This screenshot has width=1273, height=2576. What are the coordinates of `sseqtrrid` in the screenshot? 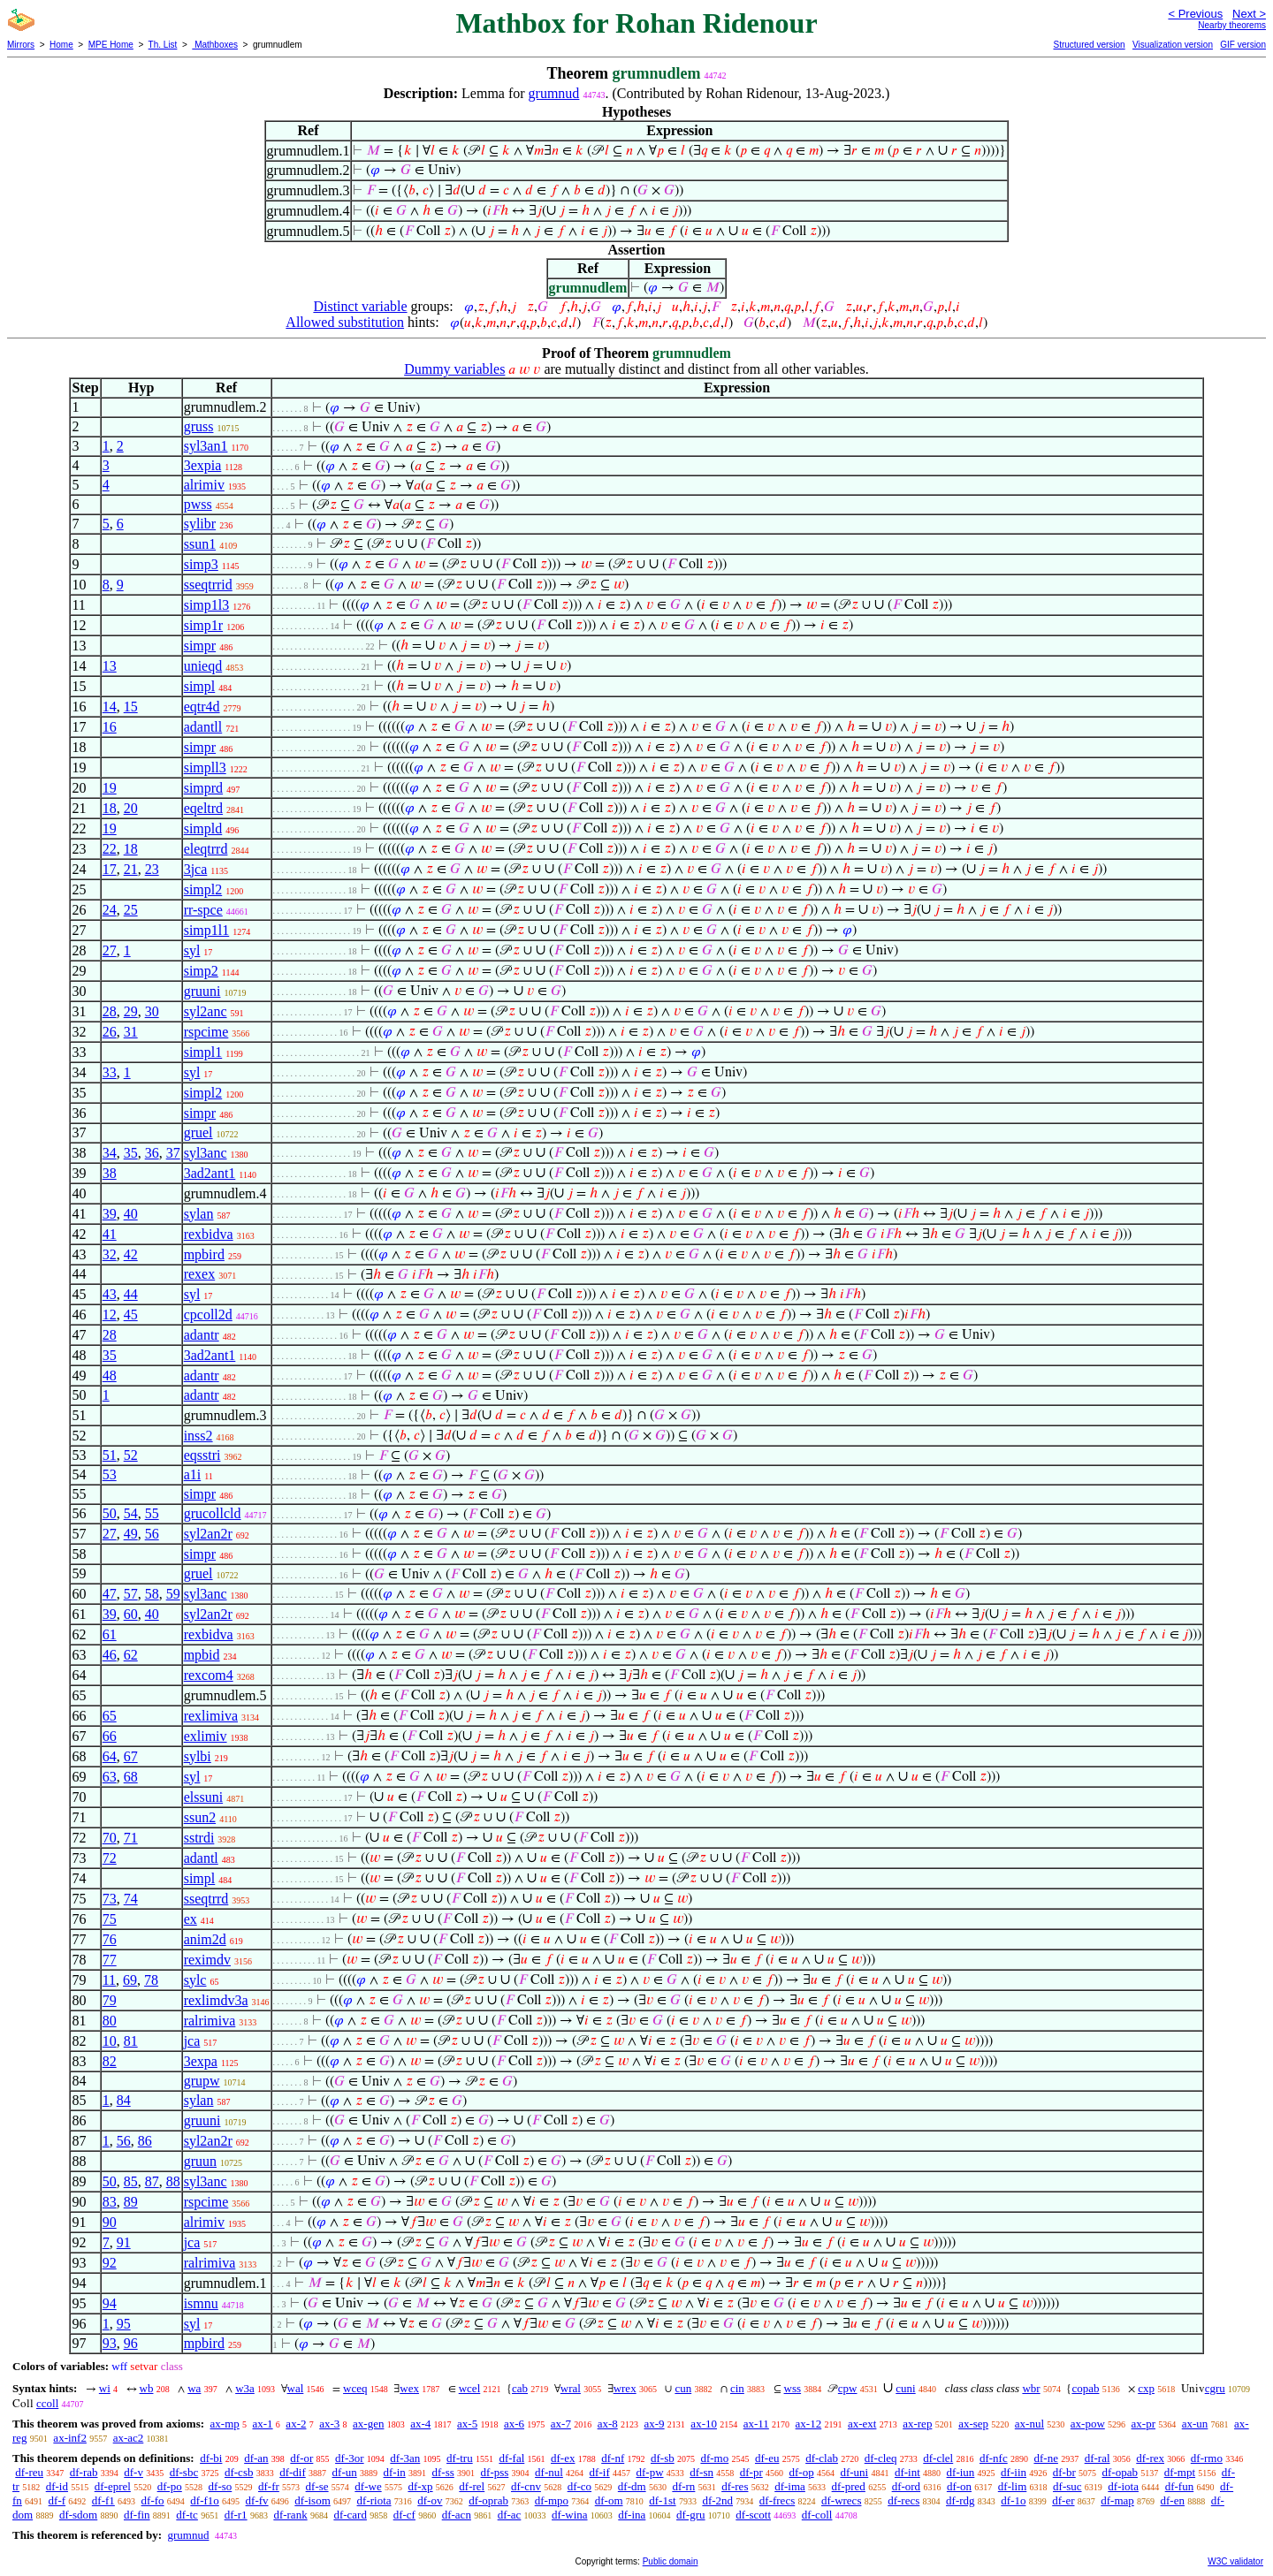 It's located at (208, 584).